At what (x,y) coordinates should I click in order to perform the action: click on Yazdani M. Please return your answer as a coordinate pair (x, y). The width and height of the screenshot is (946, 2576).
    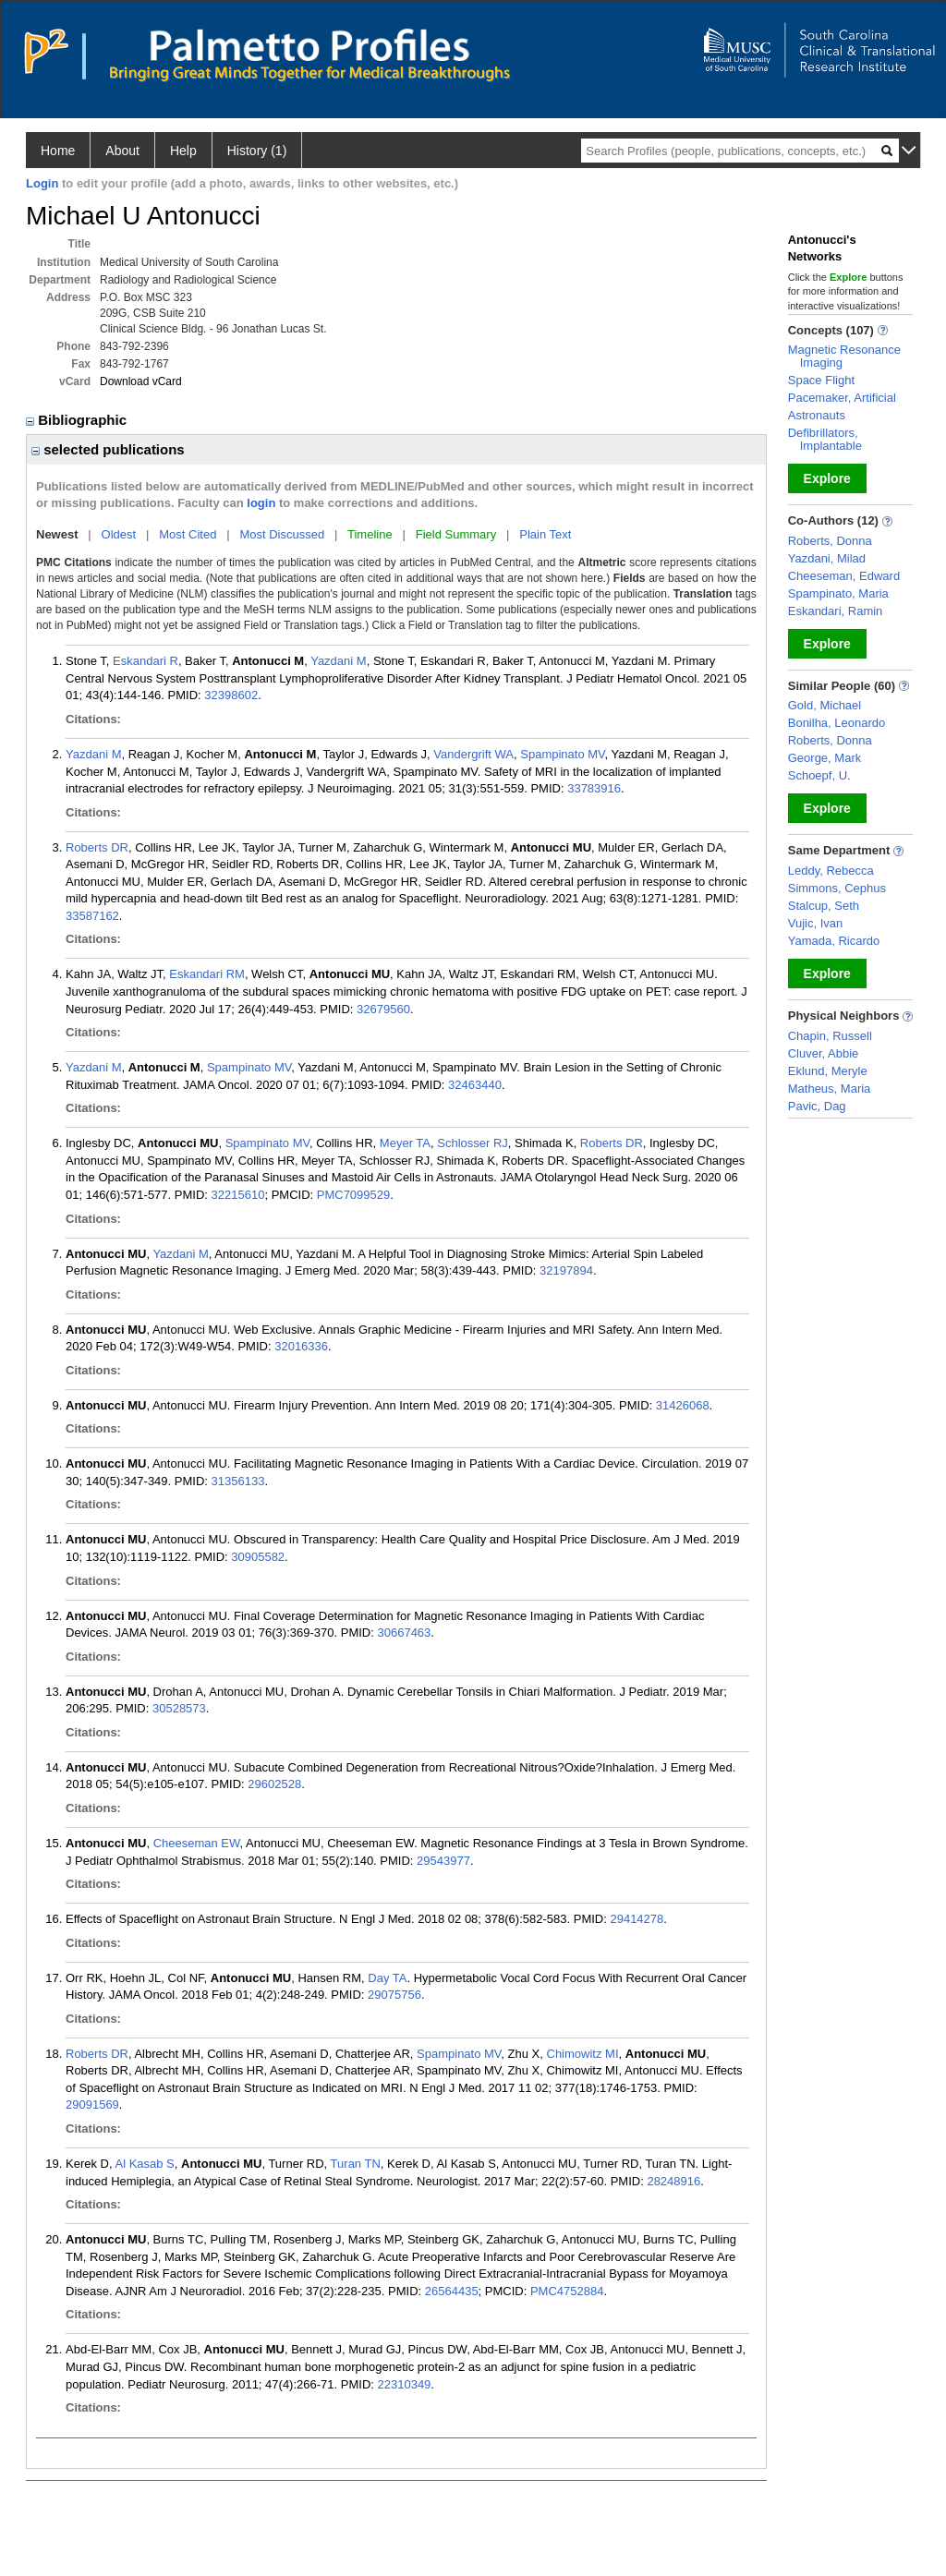
    Looking at the image, I should click on (338, 661).